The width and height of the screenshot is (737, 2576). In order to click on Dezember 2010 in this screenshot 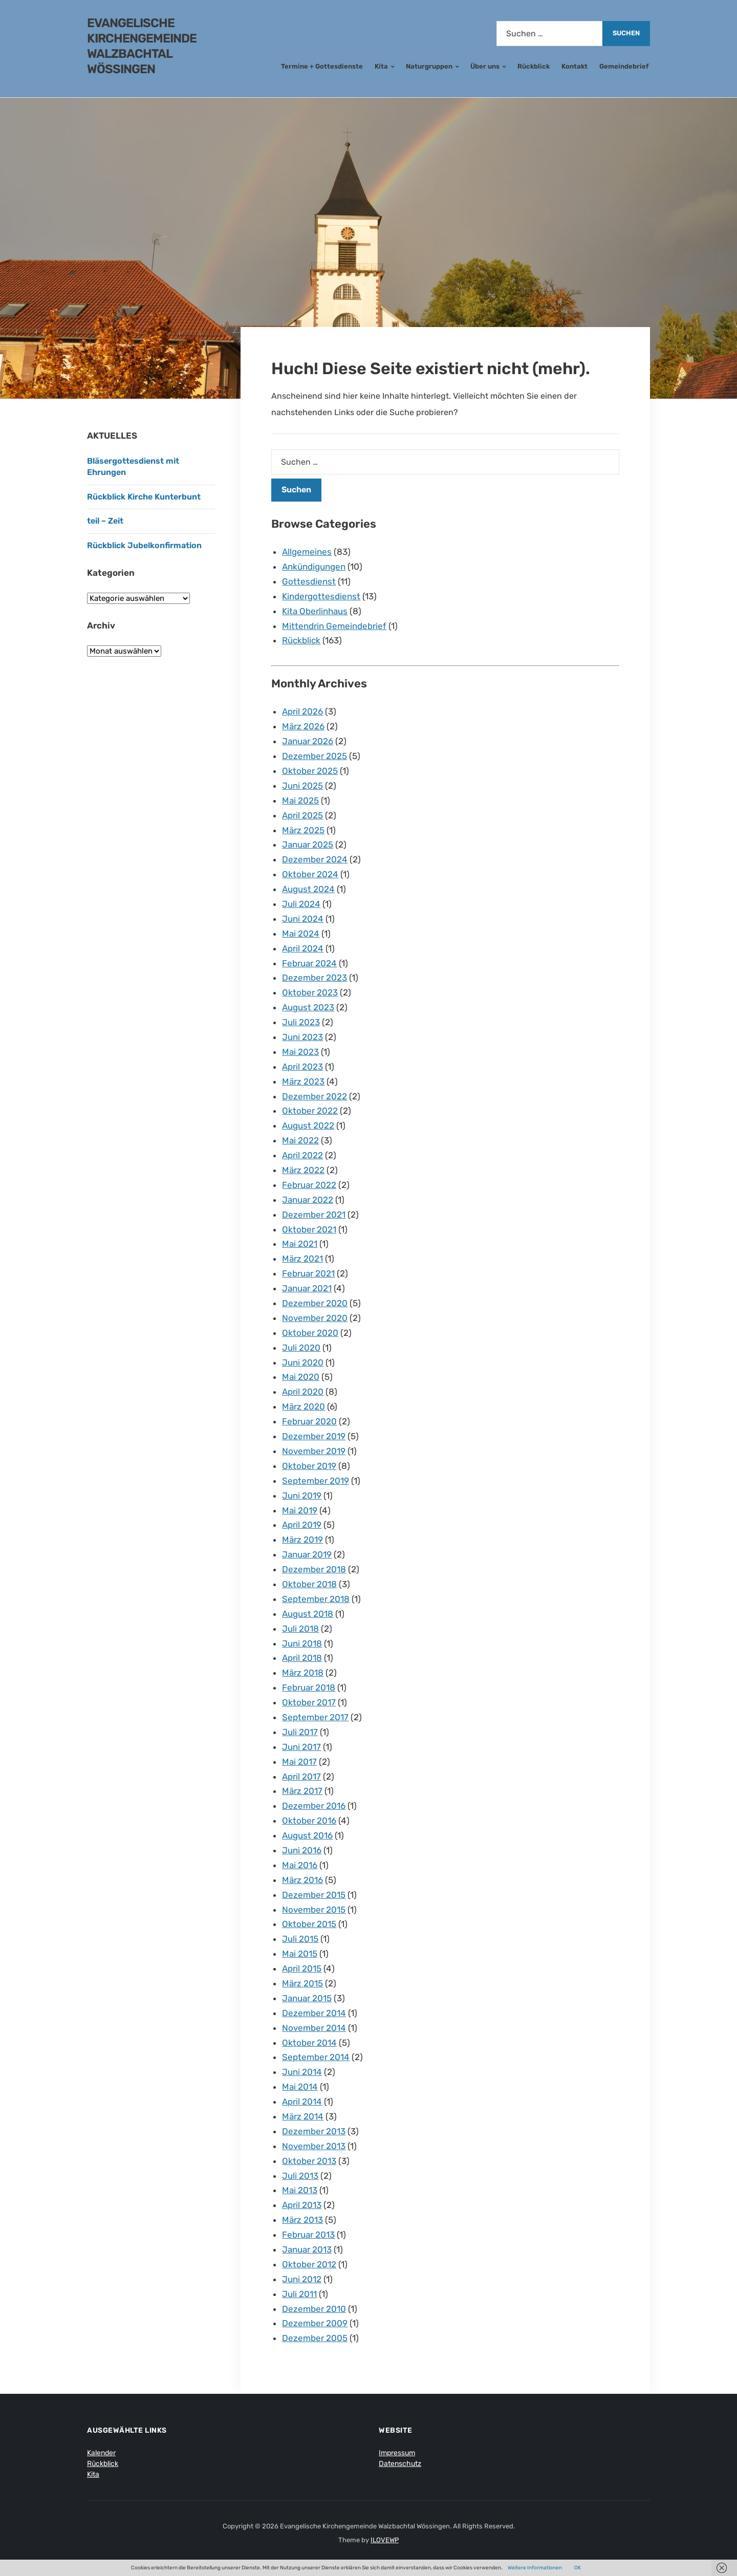, I will do `click(314, 2309)`.